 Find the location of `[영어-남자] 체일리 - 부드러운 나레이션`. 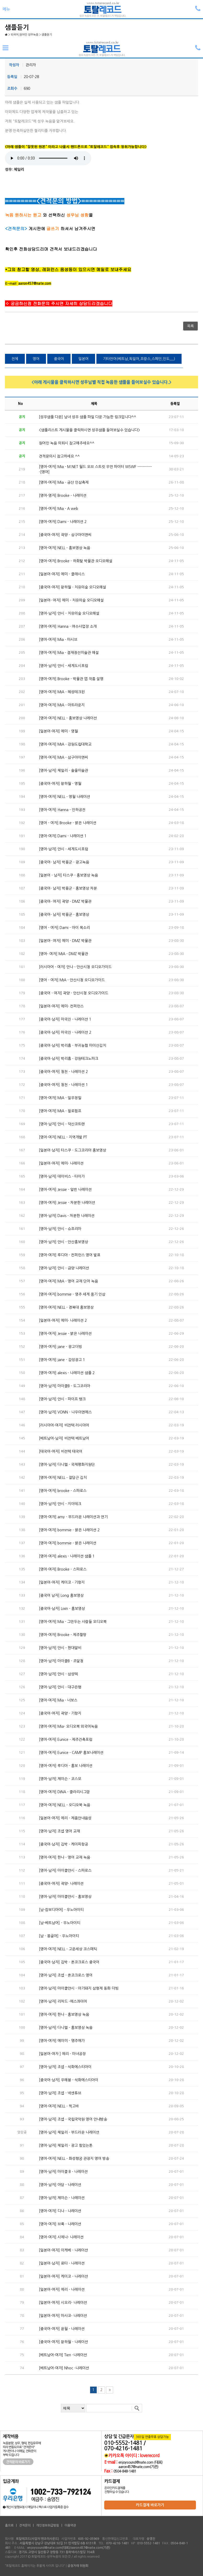

[영어-남자] 체일리 - 부드러운 나레이션 is located at coordinates (69, 2132).